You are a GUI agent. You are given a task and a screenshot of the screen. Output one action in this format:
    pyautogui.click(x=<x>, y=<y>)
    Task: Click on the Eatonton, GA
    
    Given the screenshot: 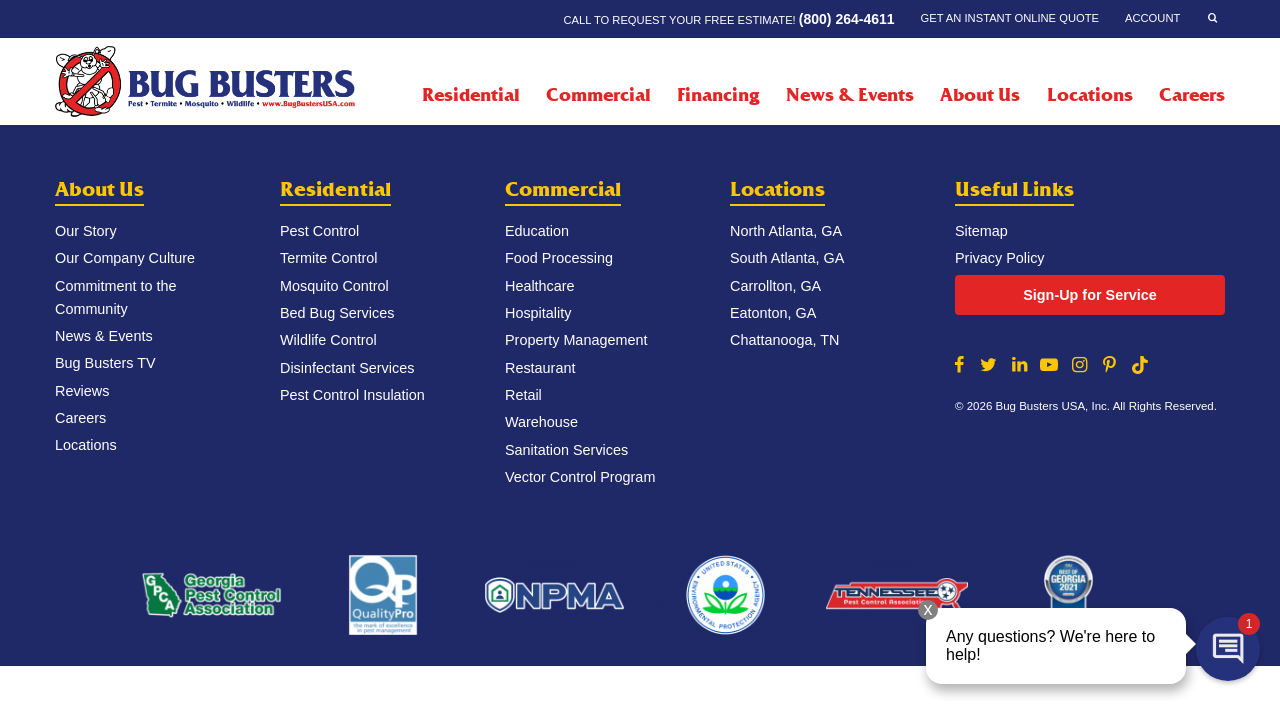 What is the action you would take?
    pyautogui.click(x=773, y=313)
    